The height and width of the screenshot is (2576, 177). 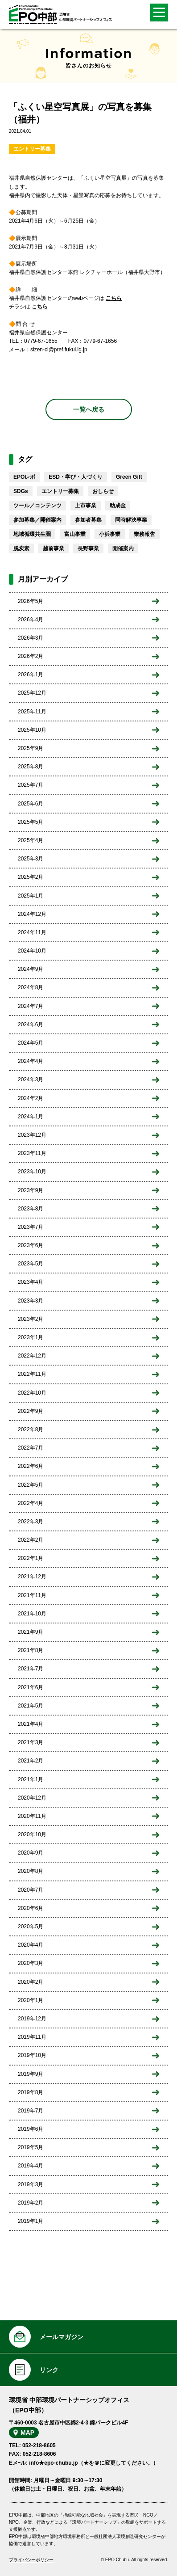 I want to click on 2024年6月, so click(x=30, y=1024).